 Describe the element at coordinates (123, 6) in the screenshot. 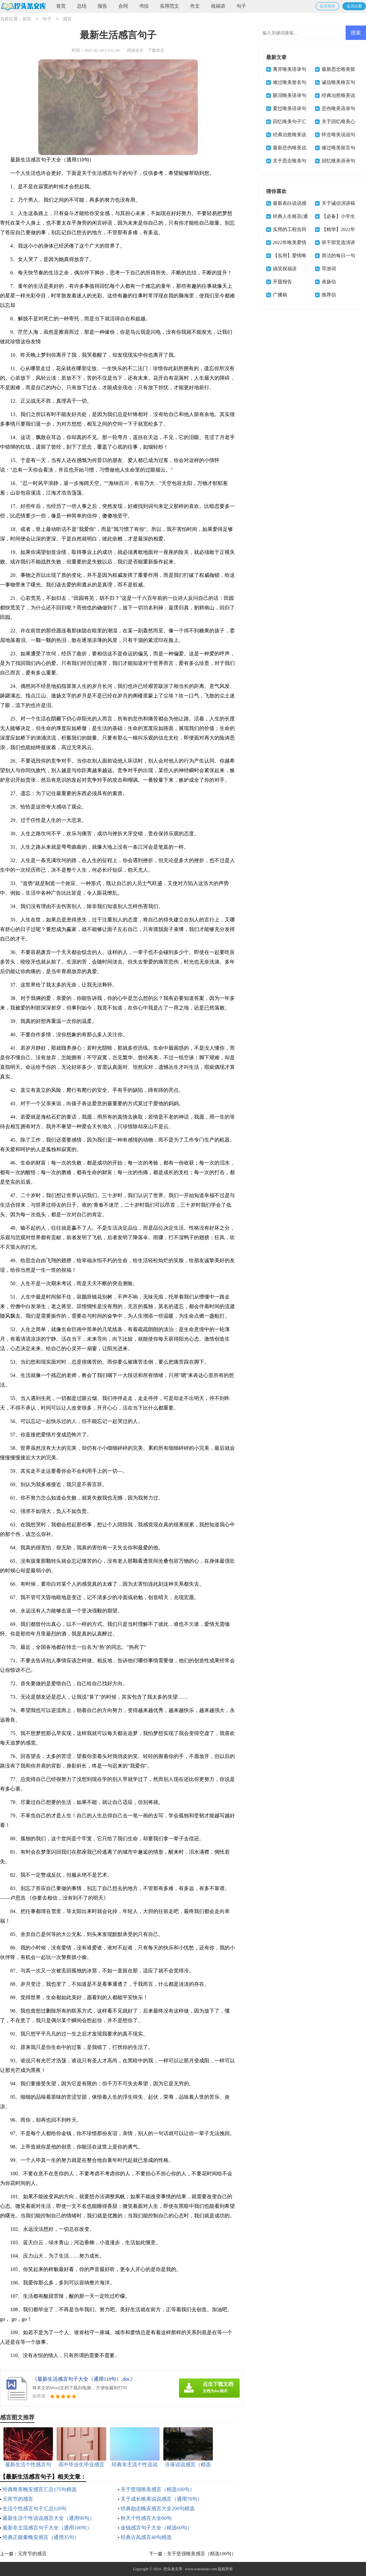

I see `合同` at that location.